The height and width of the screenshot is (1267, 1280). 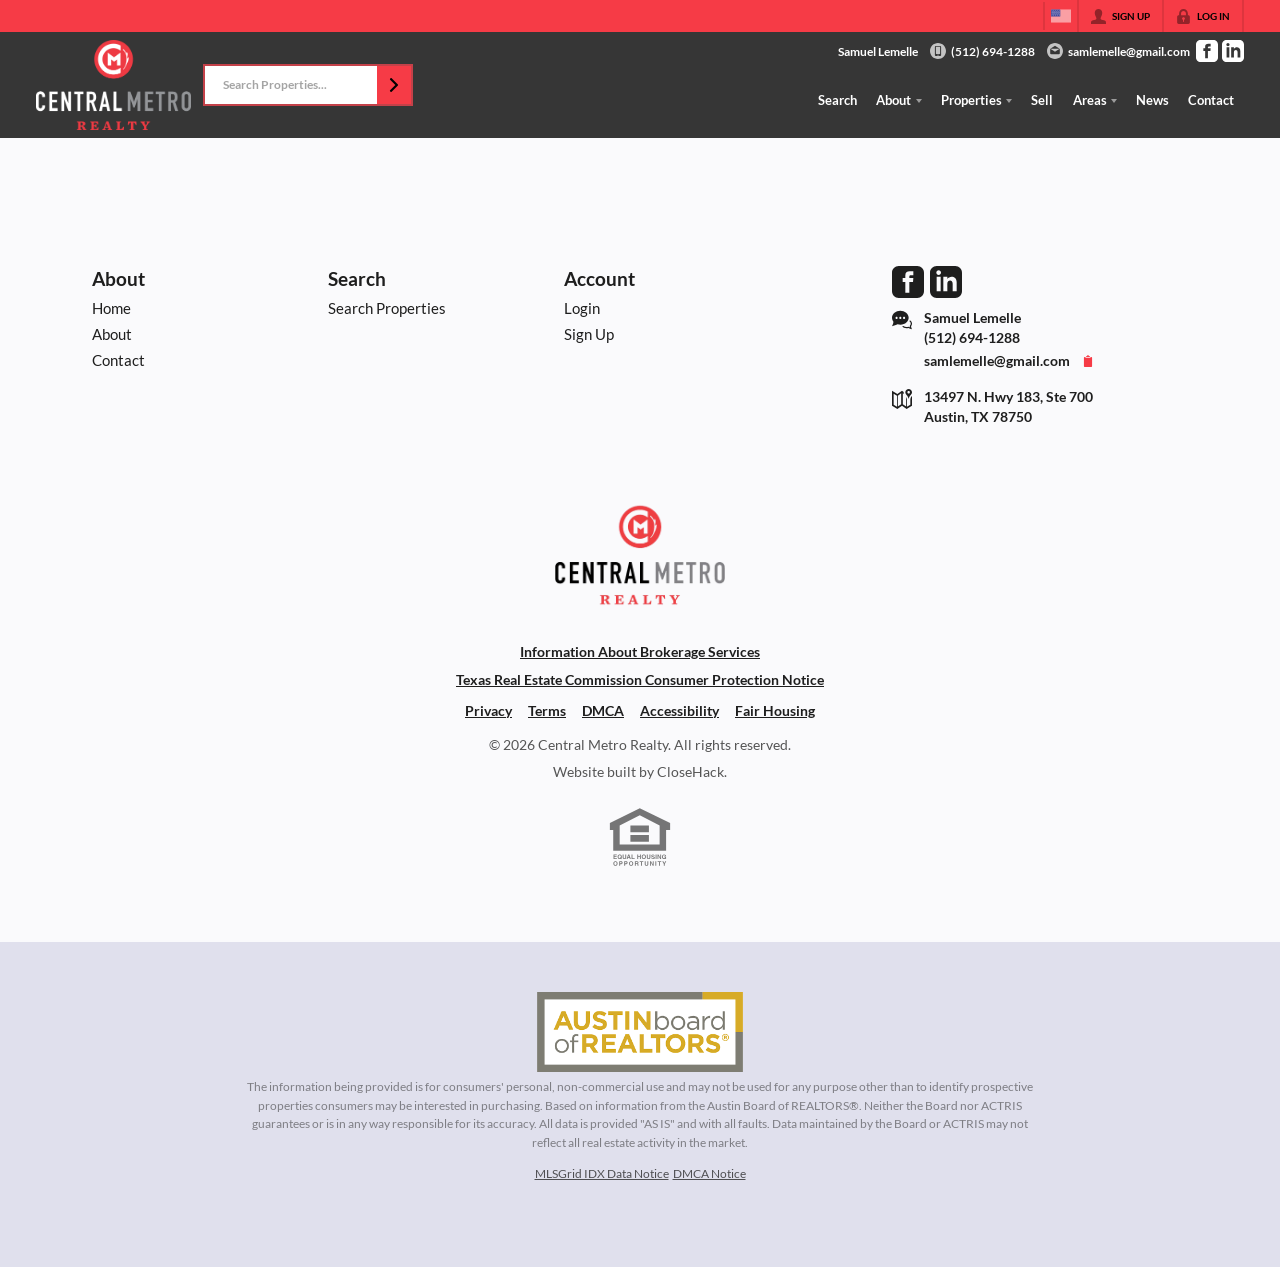 I want to click on DMCA Notice, so click(x=709, y=1173).